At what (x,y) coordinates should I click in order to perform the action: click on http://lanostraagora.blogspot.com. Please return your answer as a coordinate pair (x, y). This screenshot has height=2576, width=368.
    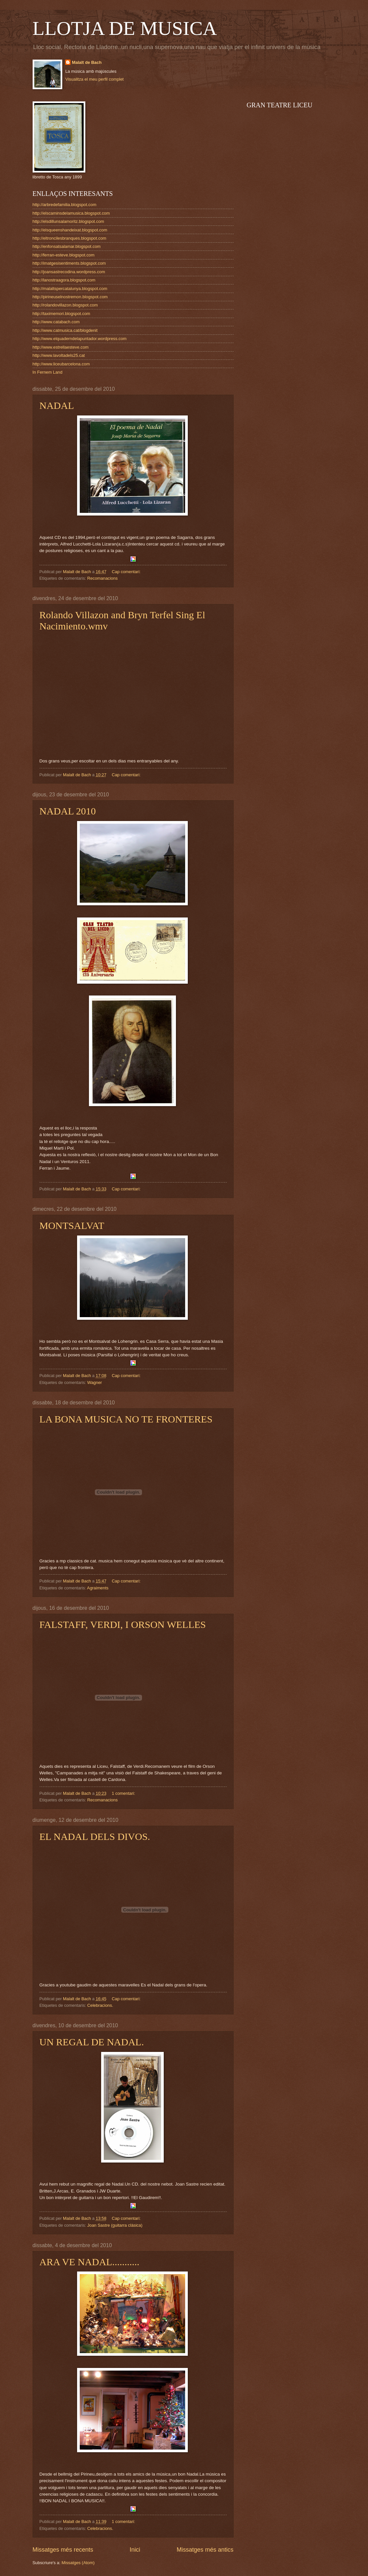
    Looking at the image, I should click on (64, 280).